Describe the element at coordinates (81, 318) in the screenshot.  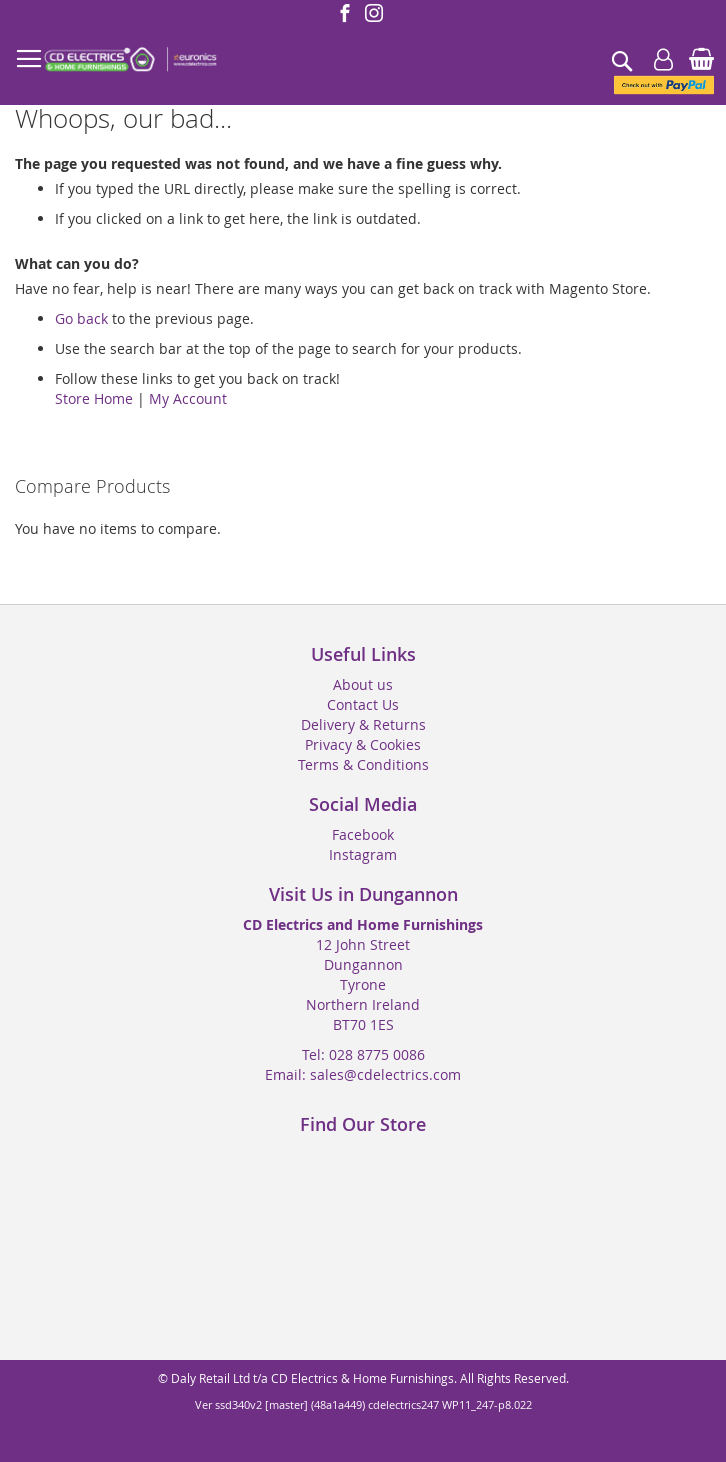
I see `Go back` at that location.